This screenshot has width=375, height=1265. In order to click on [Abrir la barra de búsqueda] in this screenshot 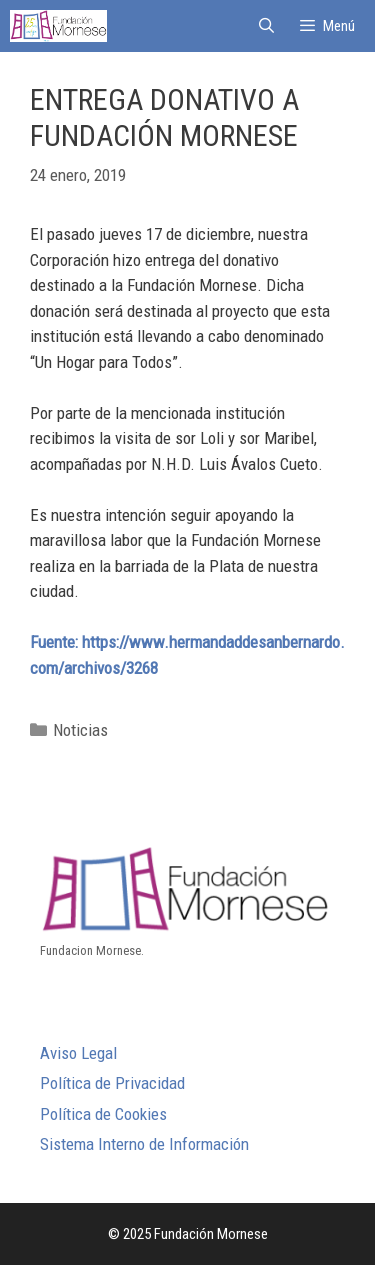, I will do `click(265, 26)`.